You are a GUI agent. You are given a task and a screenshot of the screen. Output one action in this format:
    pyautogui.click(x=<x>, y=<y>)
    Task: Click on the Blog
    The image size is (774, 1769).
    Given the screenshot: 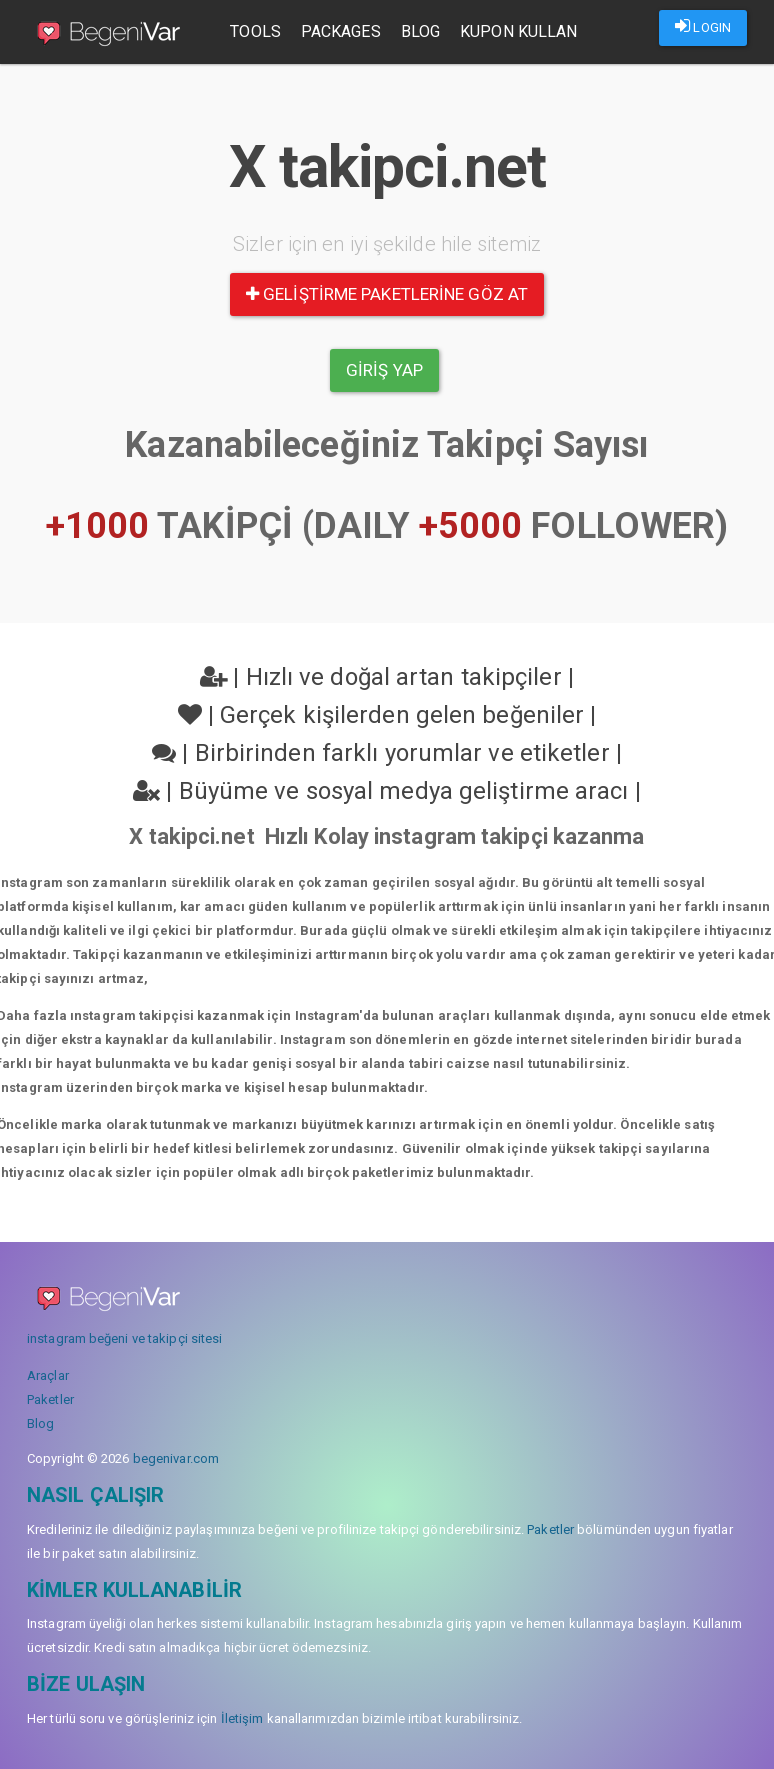 What is the action you would take?
    pyautogui.click(x=420, y=31)
    